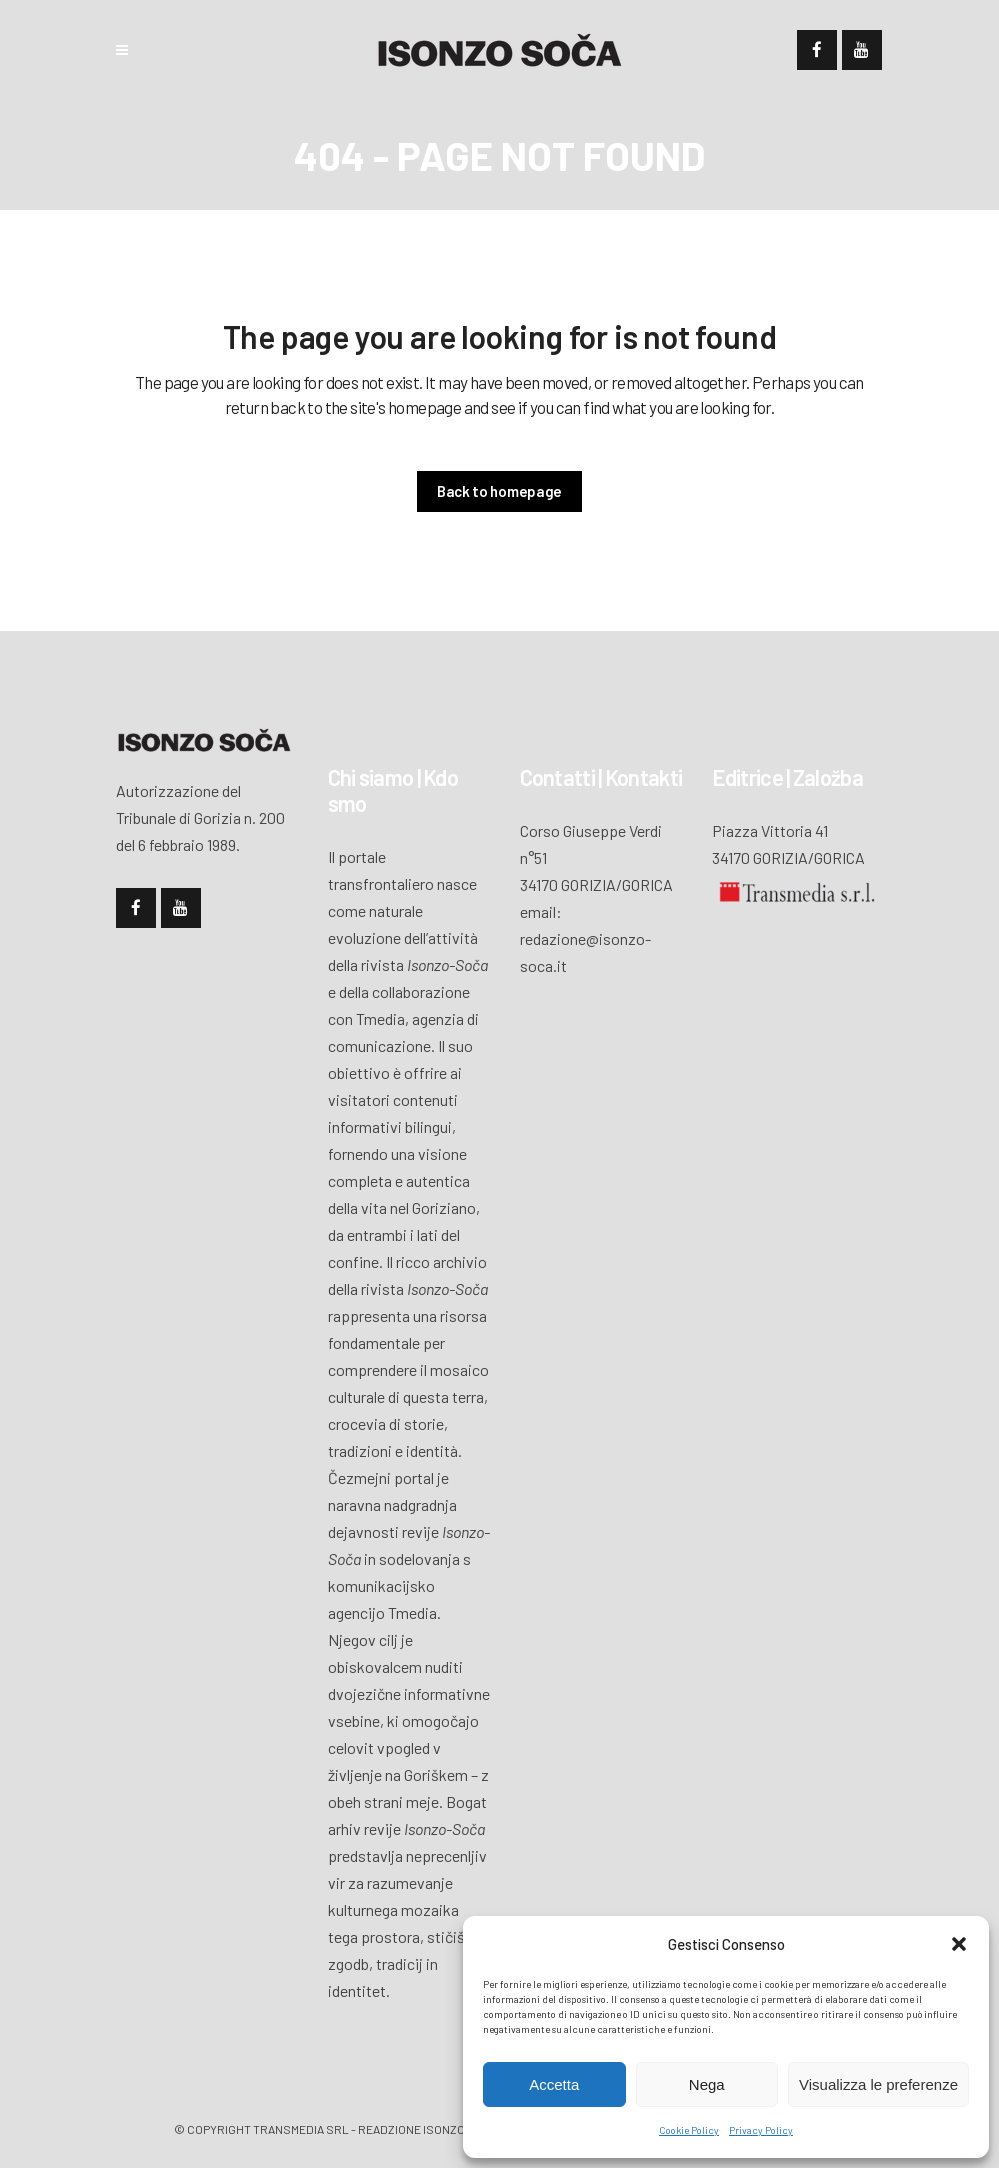 The width and height of the screenshot is (999, 2168). Describe the element at coordinates (301, 2129) in the screenshot. I see `Transmedia Srl` at that location.